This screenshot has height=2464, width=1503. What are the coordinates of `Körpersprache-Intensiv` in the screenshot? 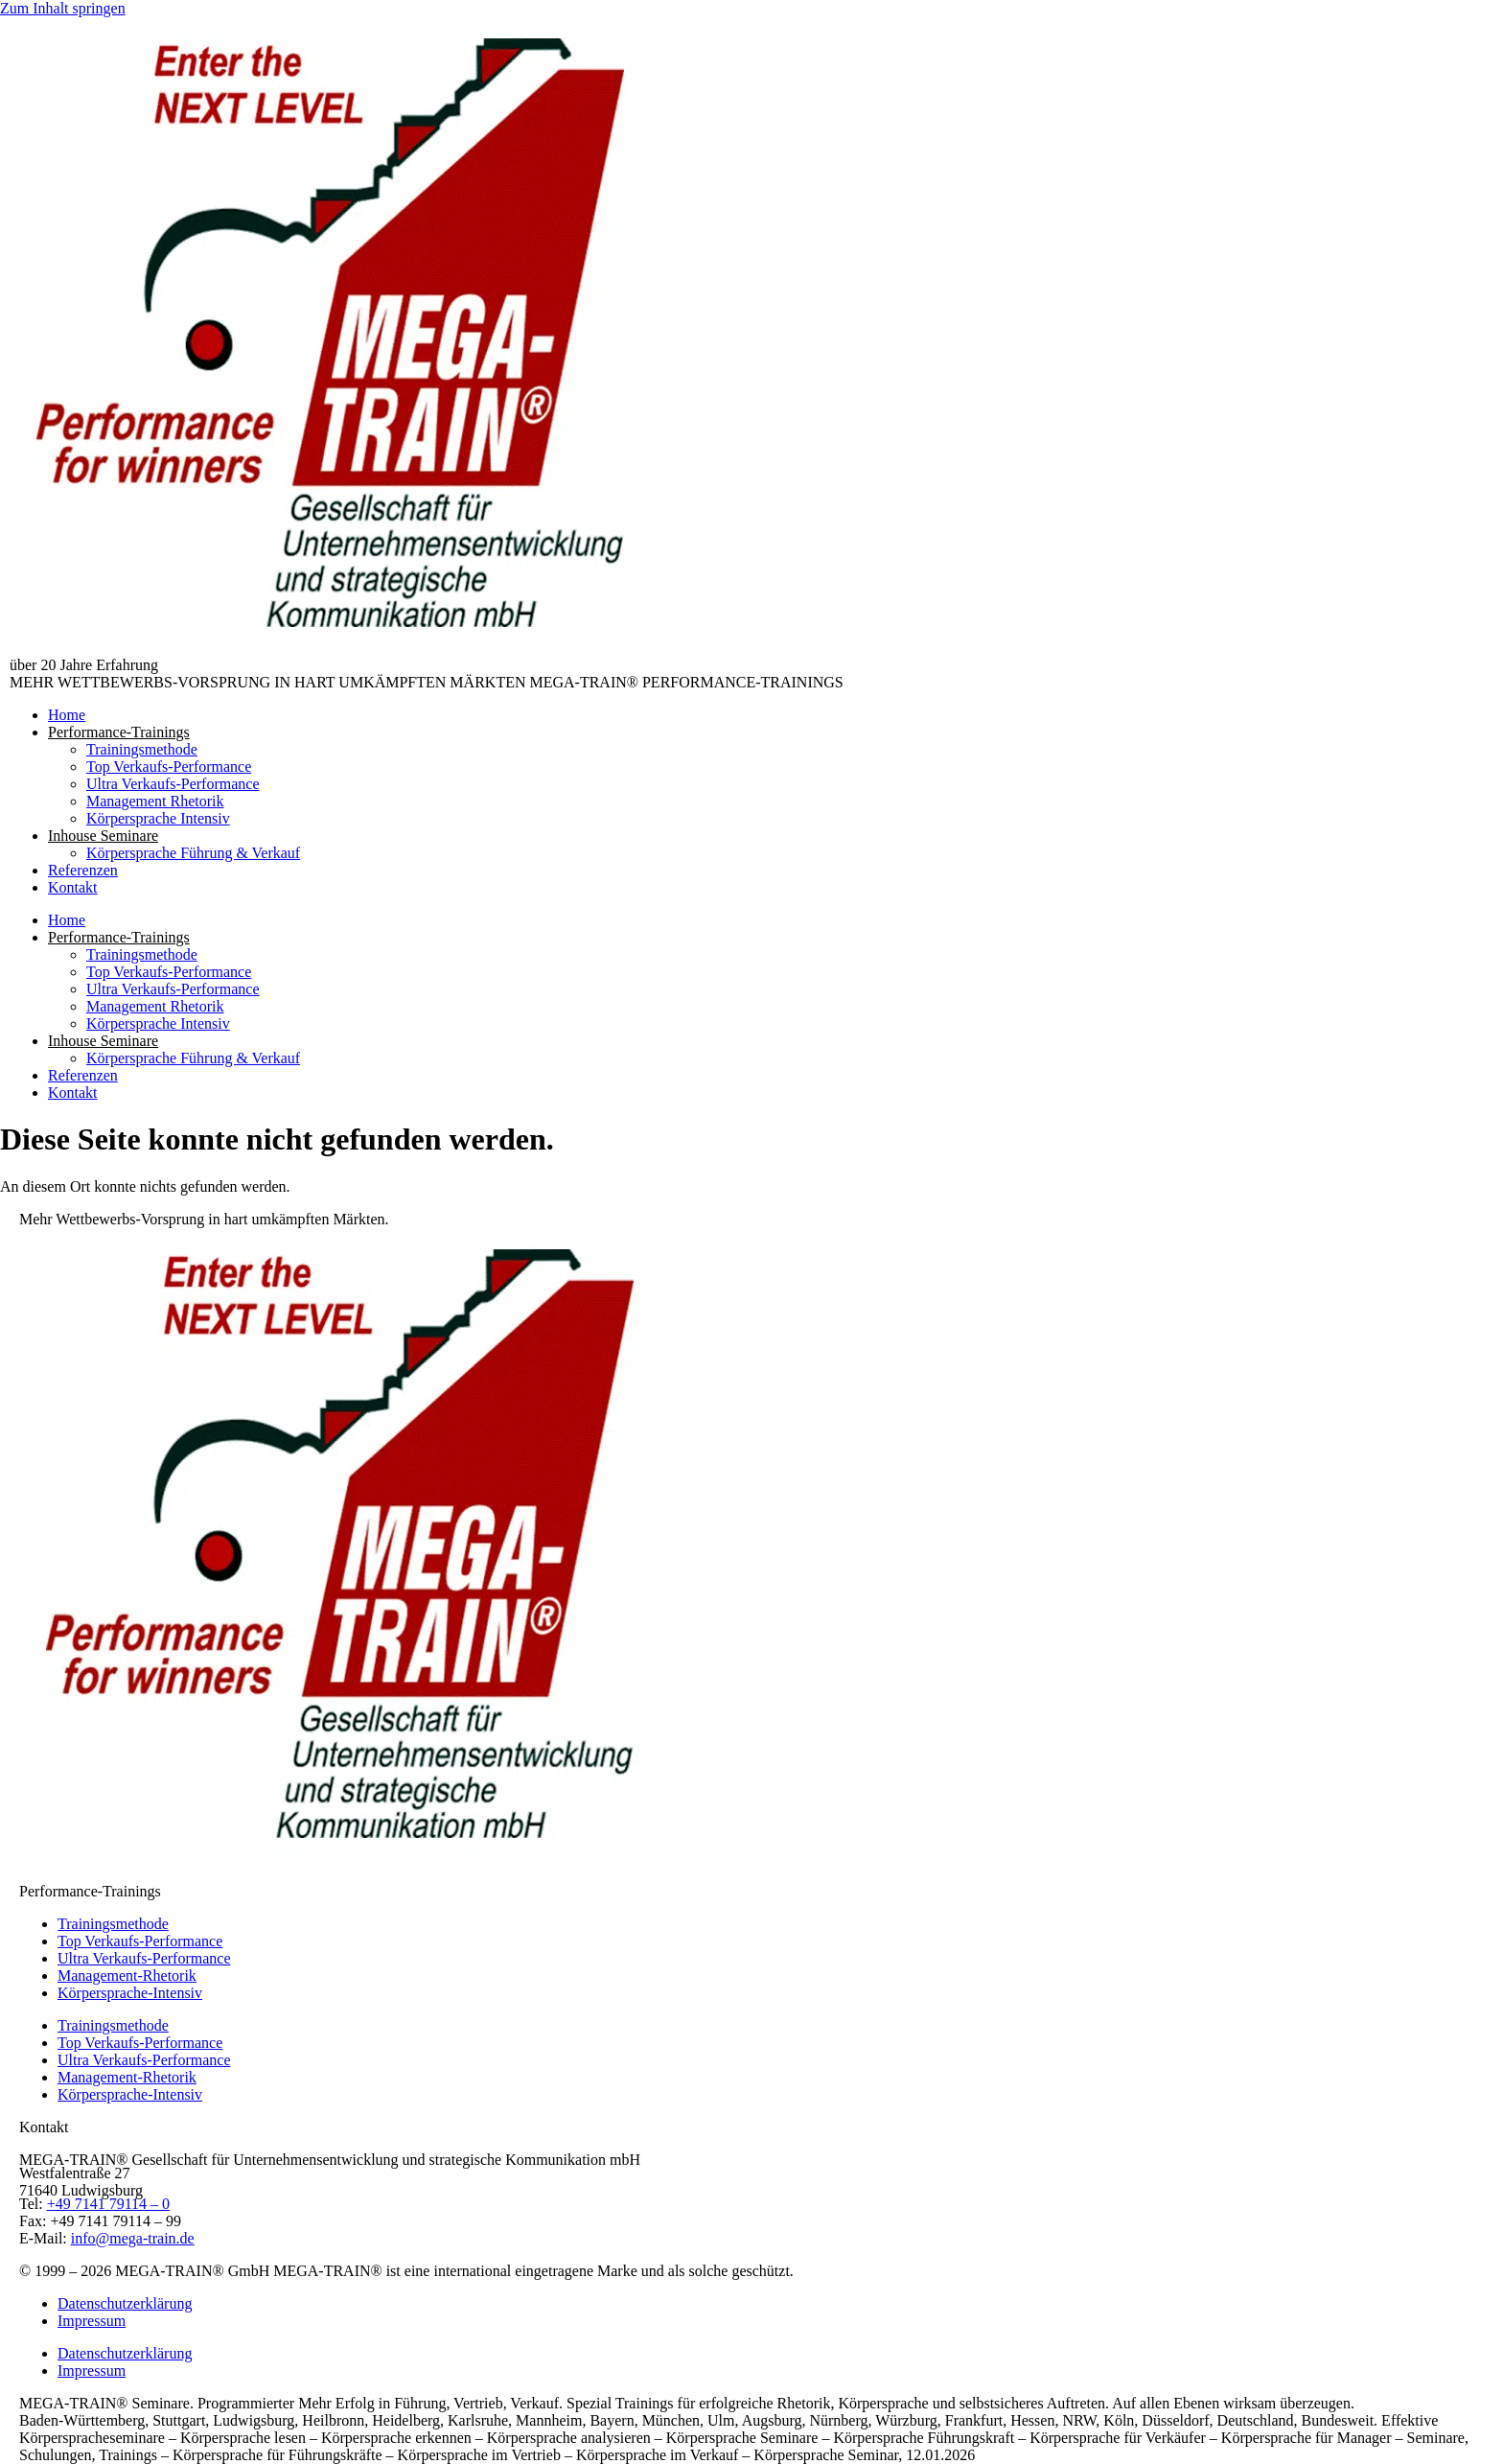 It's located at (130, 1993).